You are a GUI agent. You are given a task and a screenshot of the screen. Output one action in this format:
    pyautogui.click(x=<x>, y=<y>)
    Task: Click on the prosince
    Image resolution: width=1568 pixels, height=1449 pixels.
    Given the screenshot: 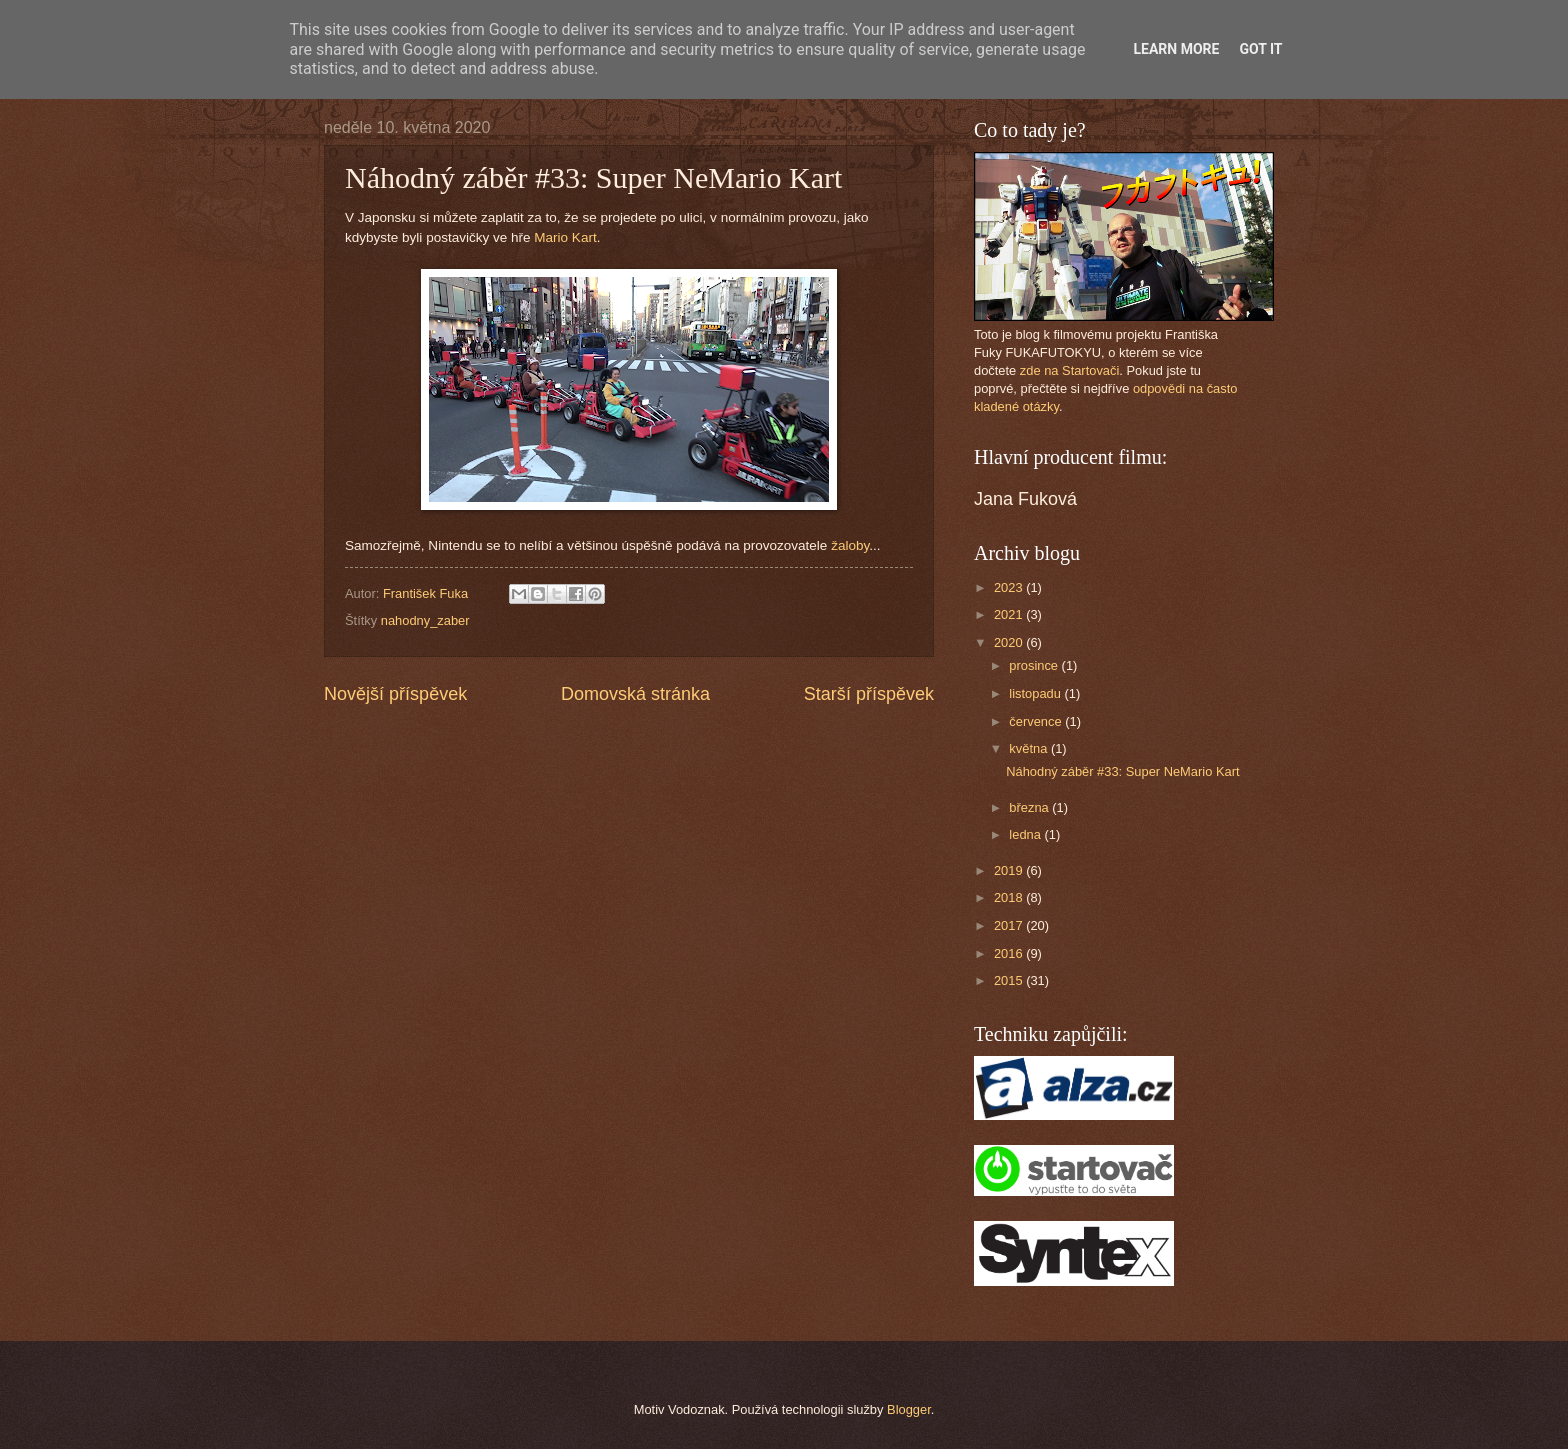 What is the action you would take?
    pyautogui.click(x=1035, y=665)
    